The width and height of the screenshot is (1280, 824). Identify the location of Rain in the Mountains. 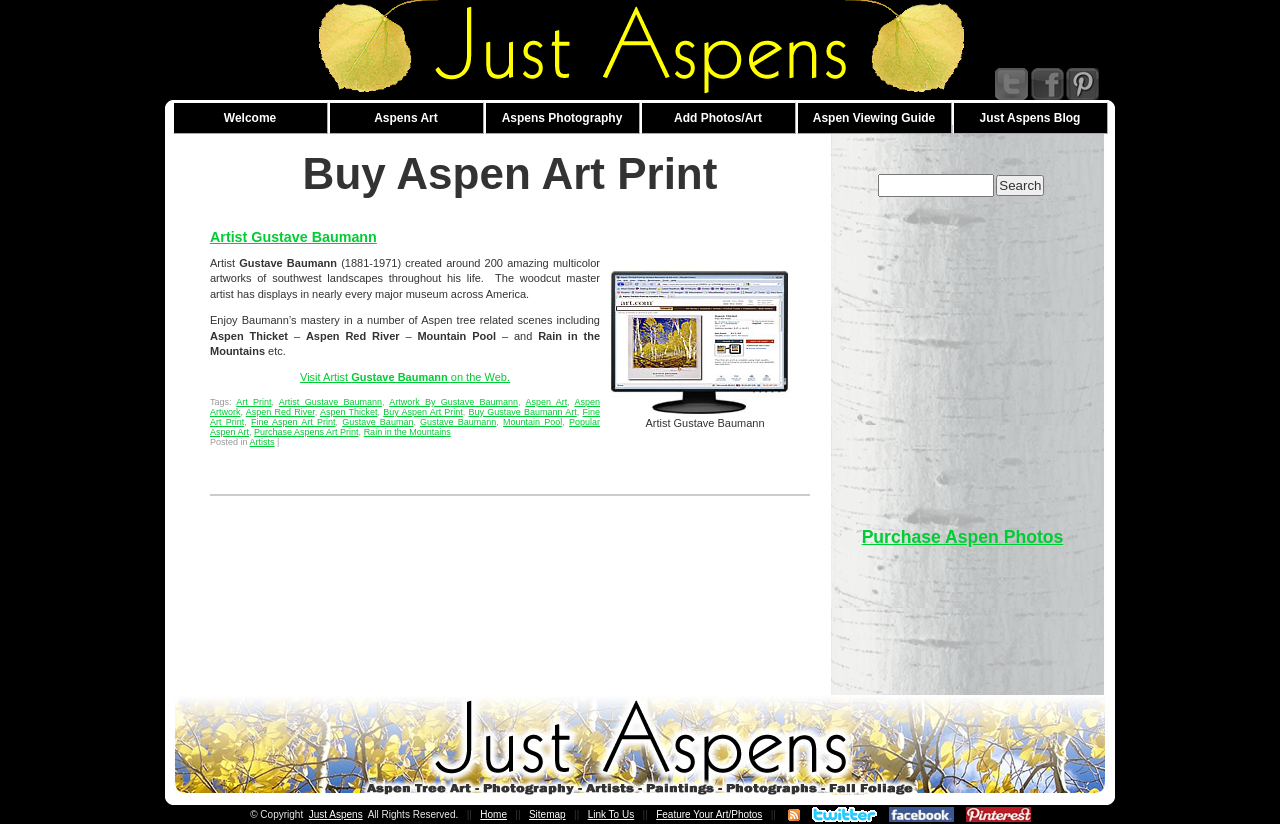
(407, 432).